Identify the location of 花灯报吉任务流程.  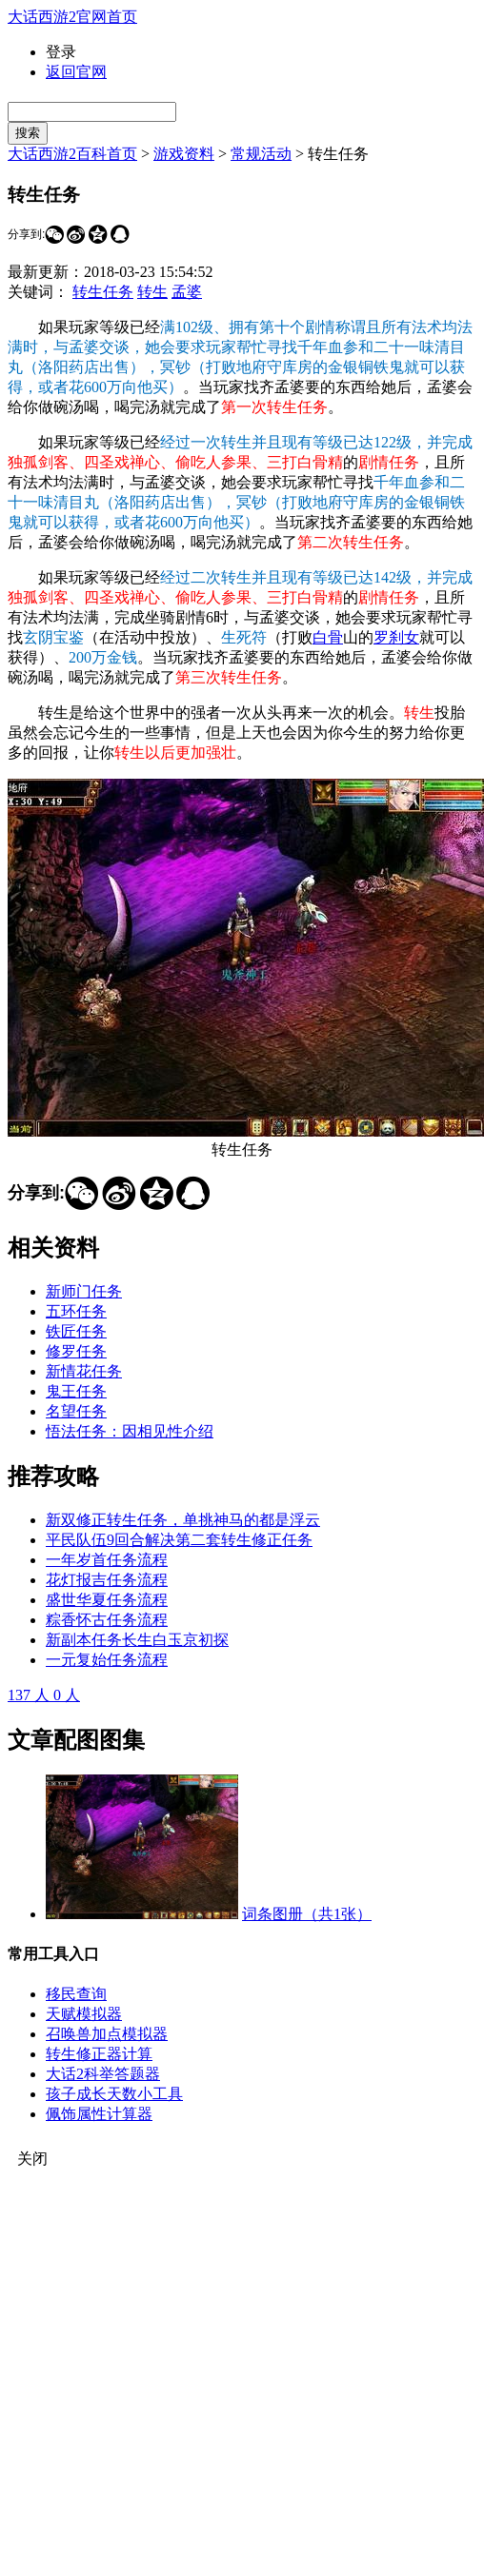
(107, 1580).